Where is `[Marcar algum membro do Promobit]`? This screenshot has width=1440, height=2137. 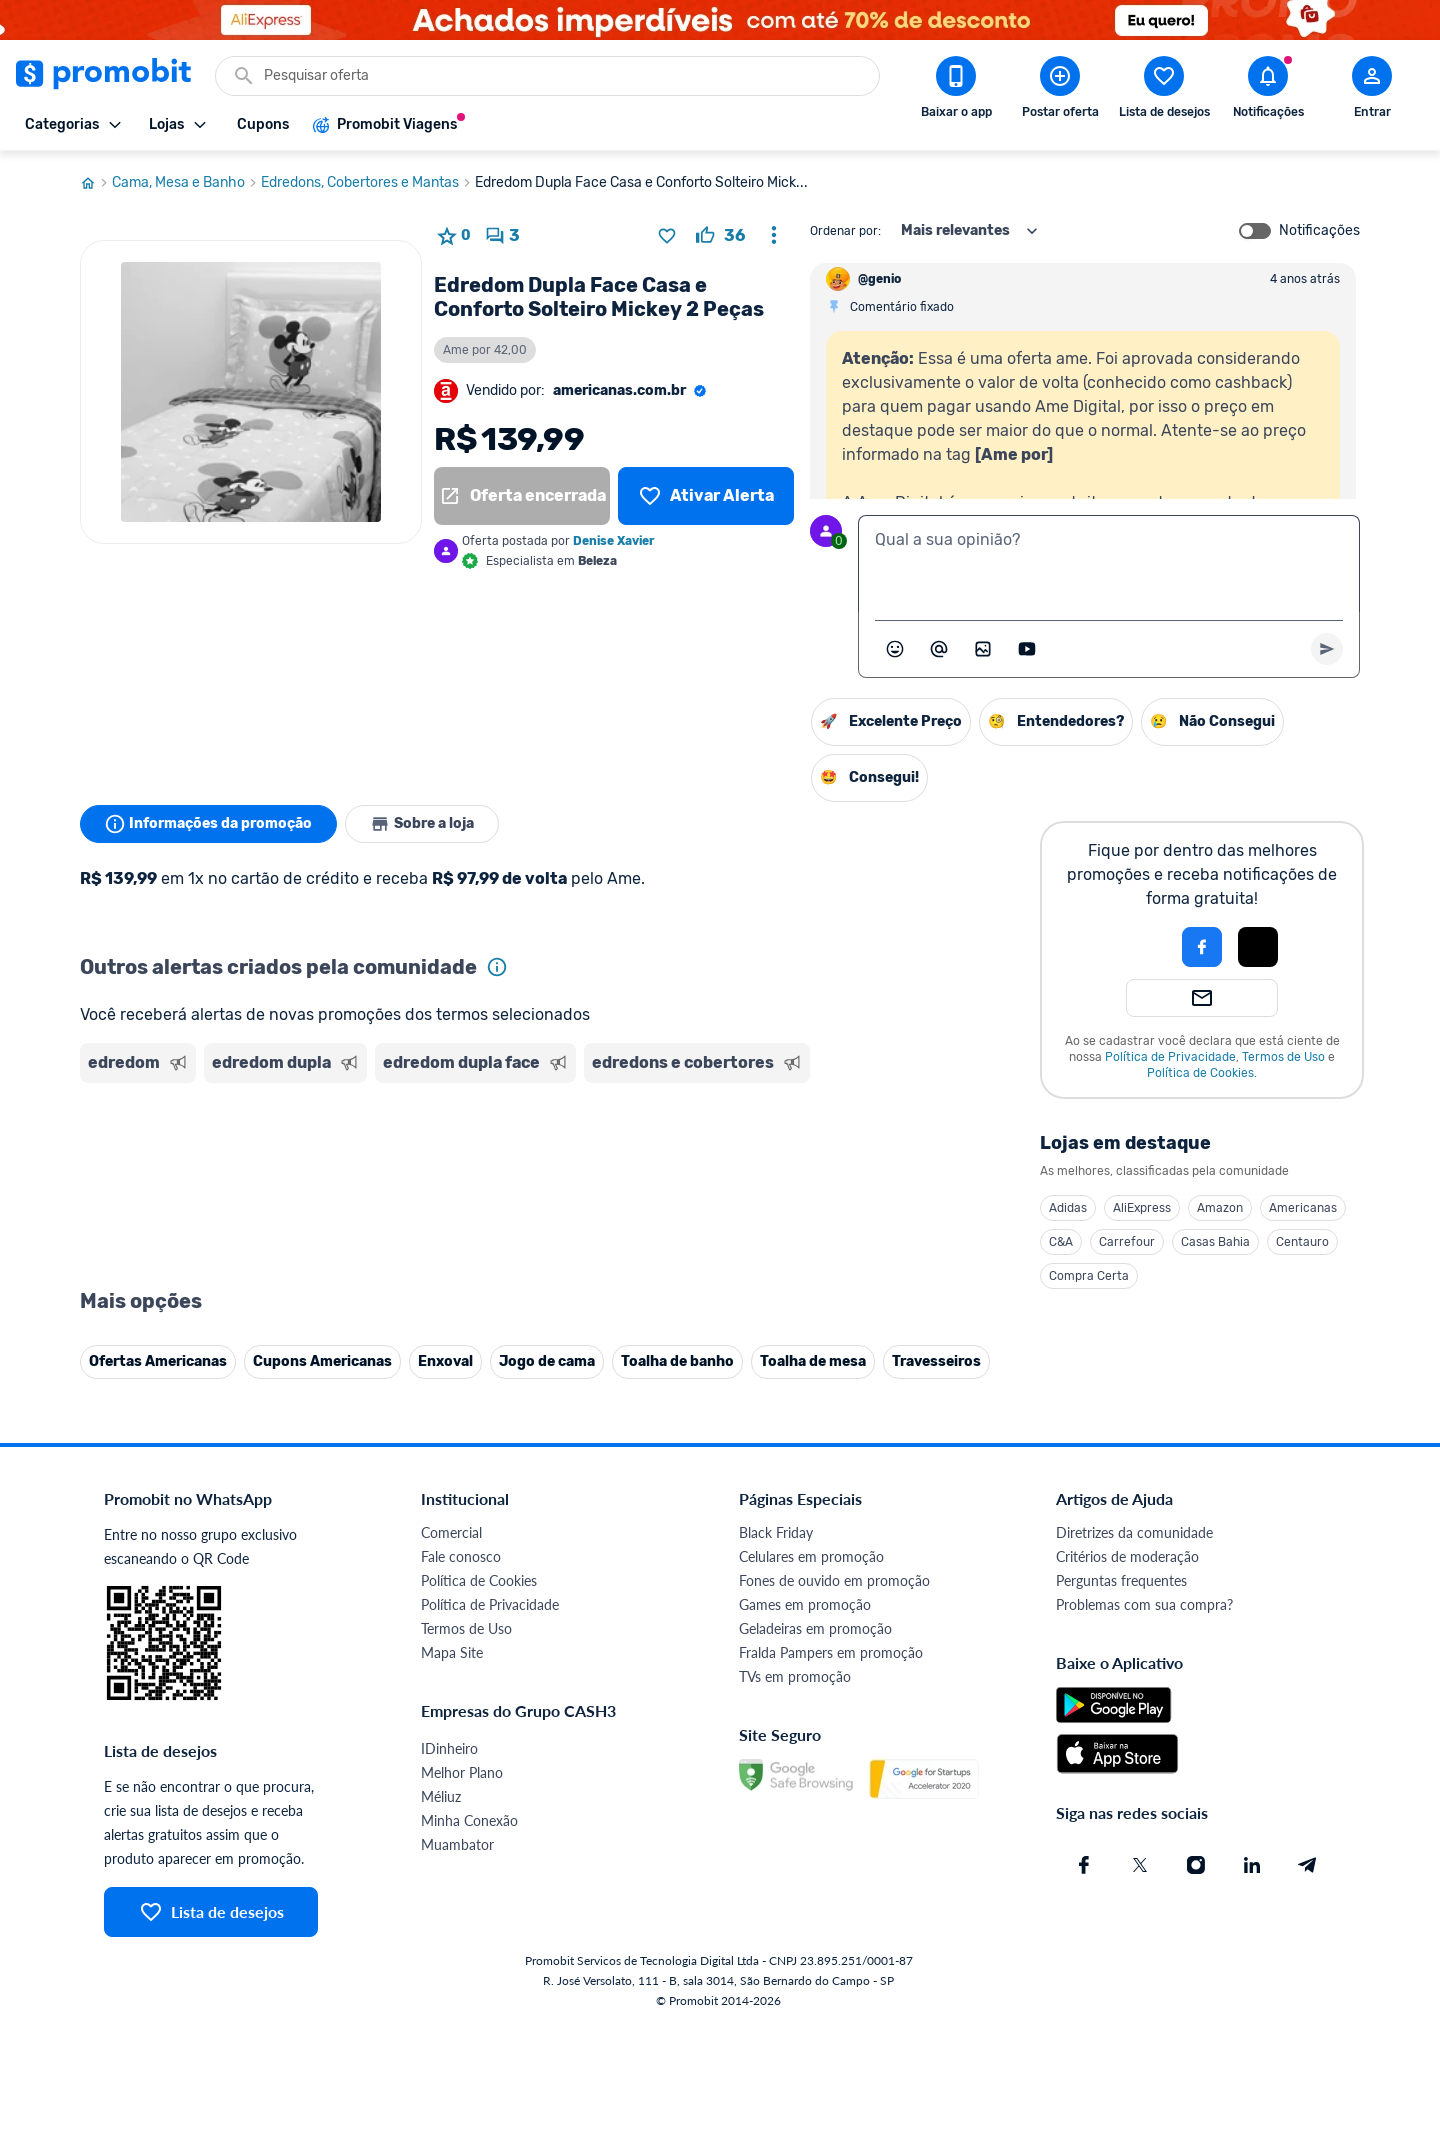
[Marcar algum membro do Promobit] is located at coordinates (939, 649).